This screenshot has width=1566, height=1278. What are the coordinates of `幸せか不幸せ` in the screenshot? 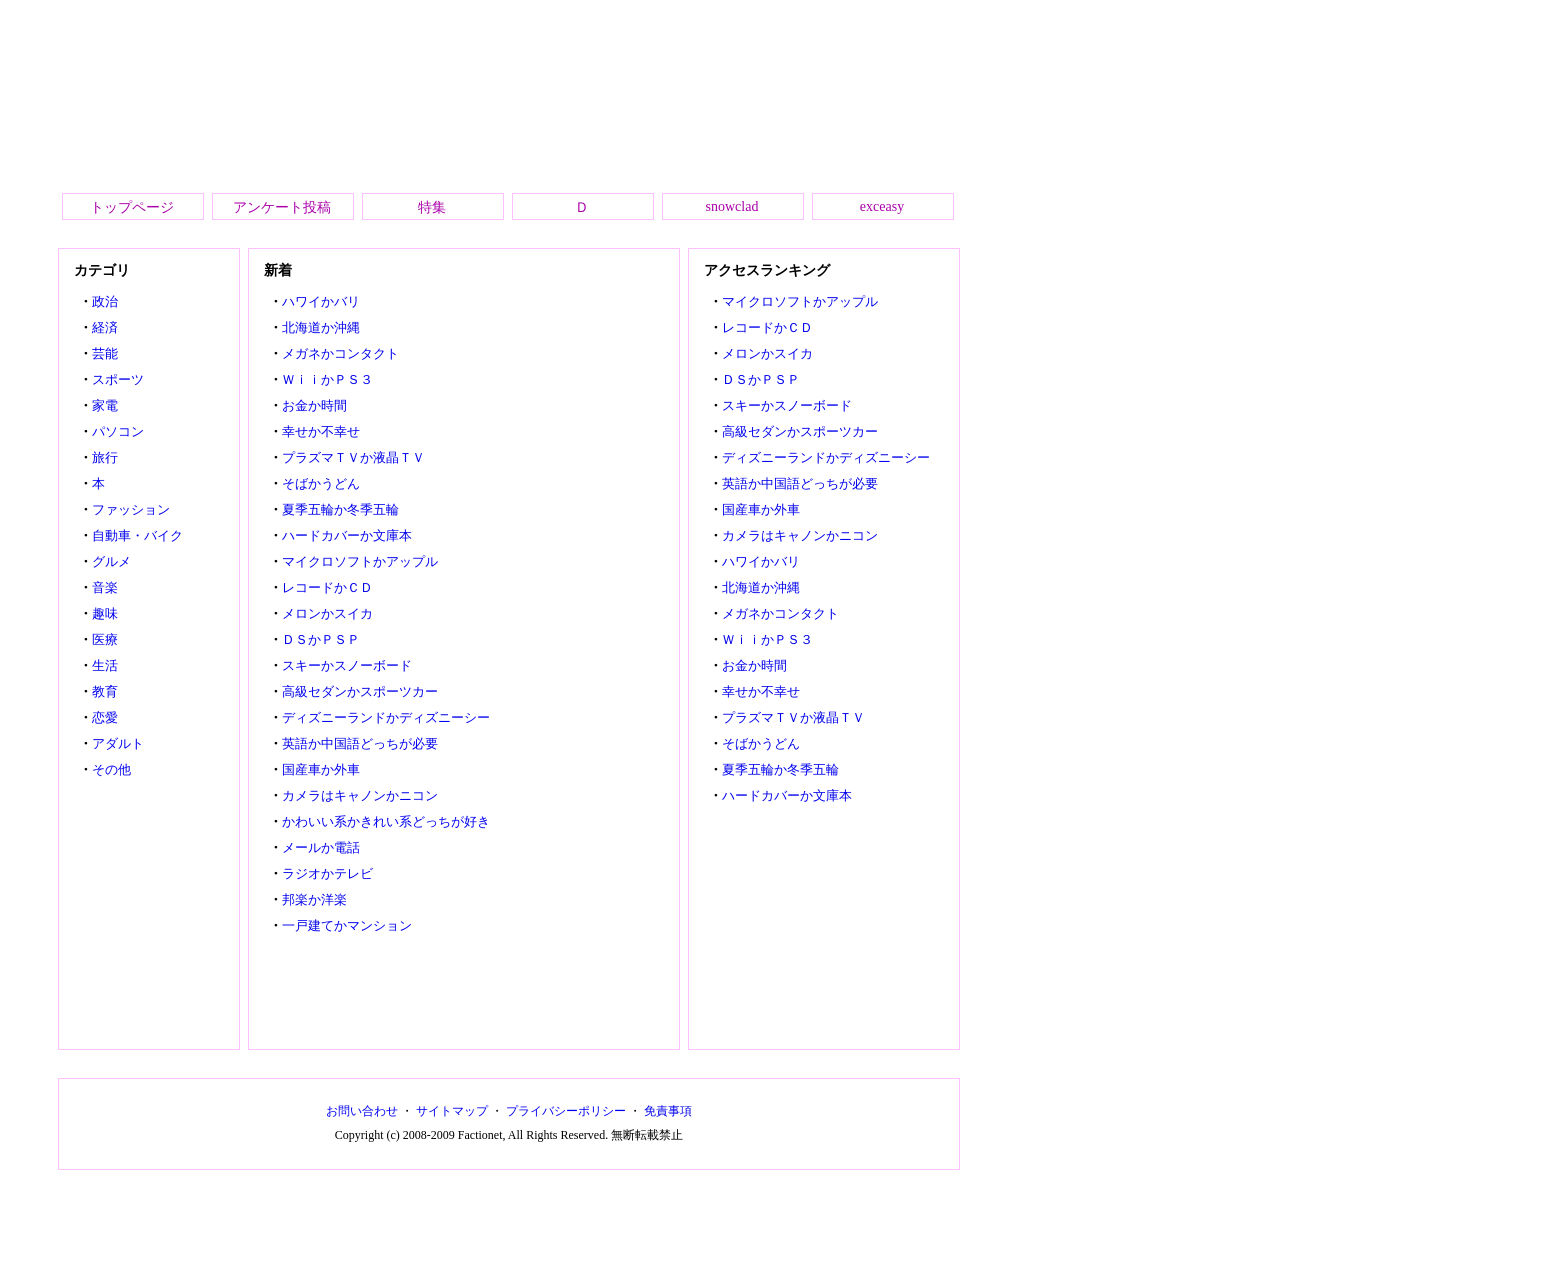 It's located at (321, 431).